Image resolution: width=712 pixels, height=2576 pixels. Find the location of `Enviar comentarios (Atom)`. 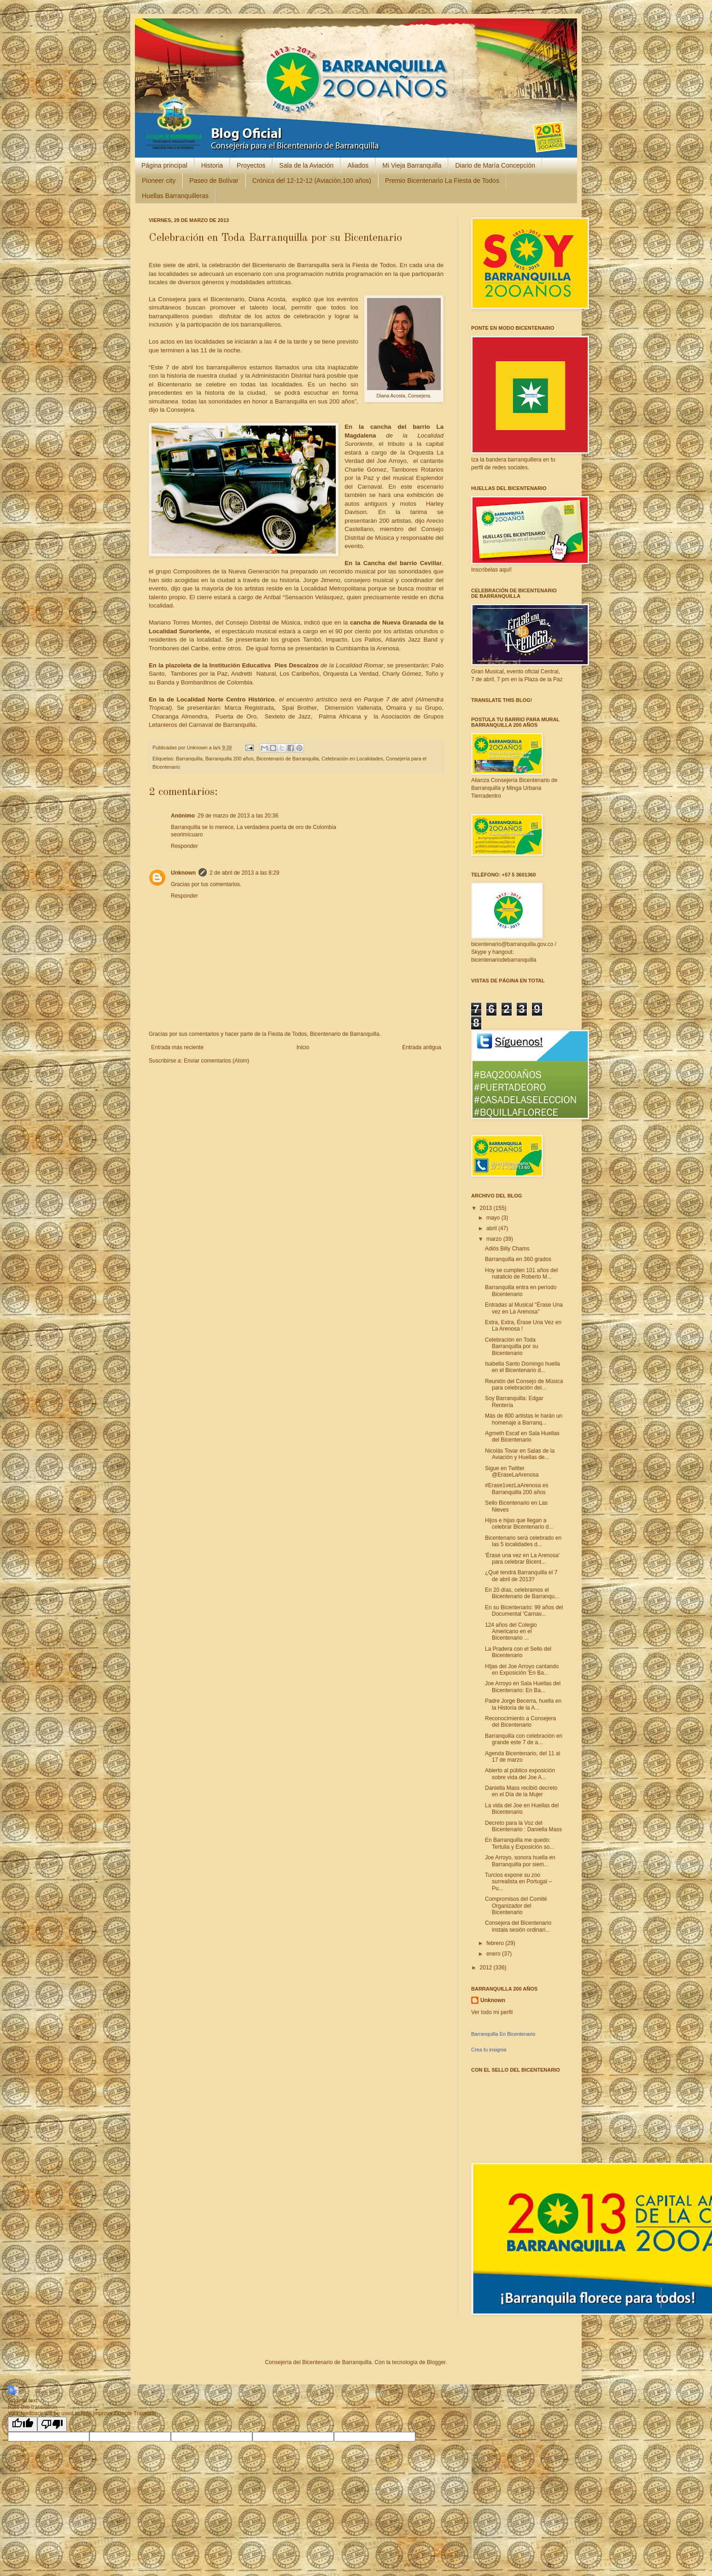

Enviar comentarios (Atom) is located at coordinates (216, 1060).